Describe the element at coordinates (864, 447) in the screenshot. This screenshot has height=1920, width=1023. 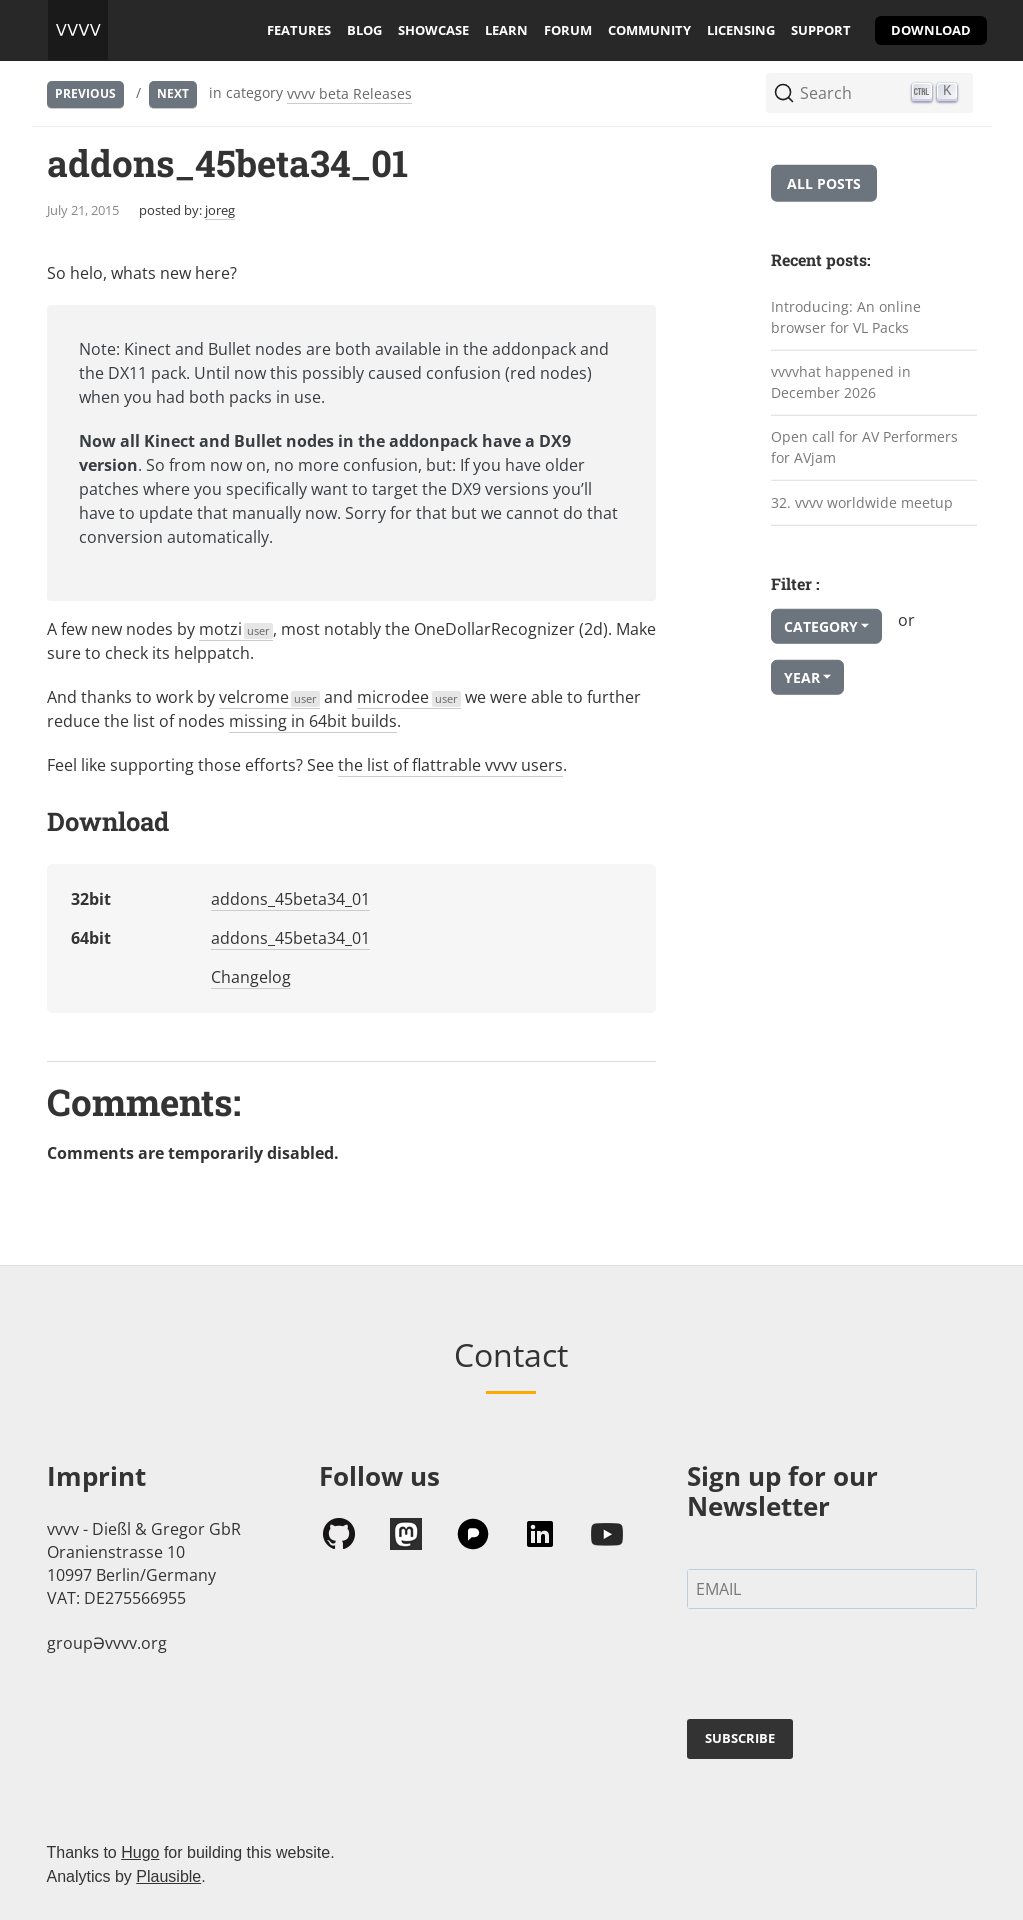
I see `Open call for AV Performers for AVjam` at that location.